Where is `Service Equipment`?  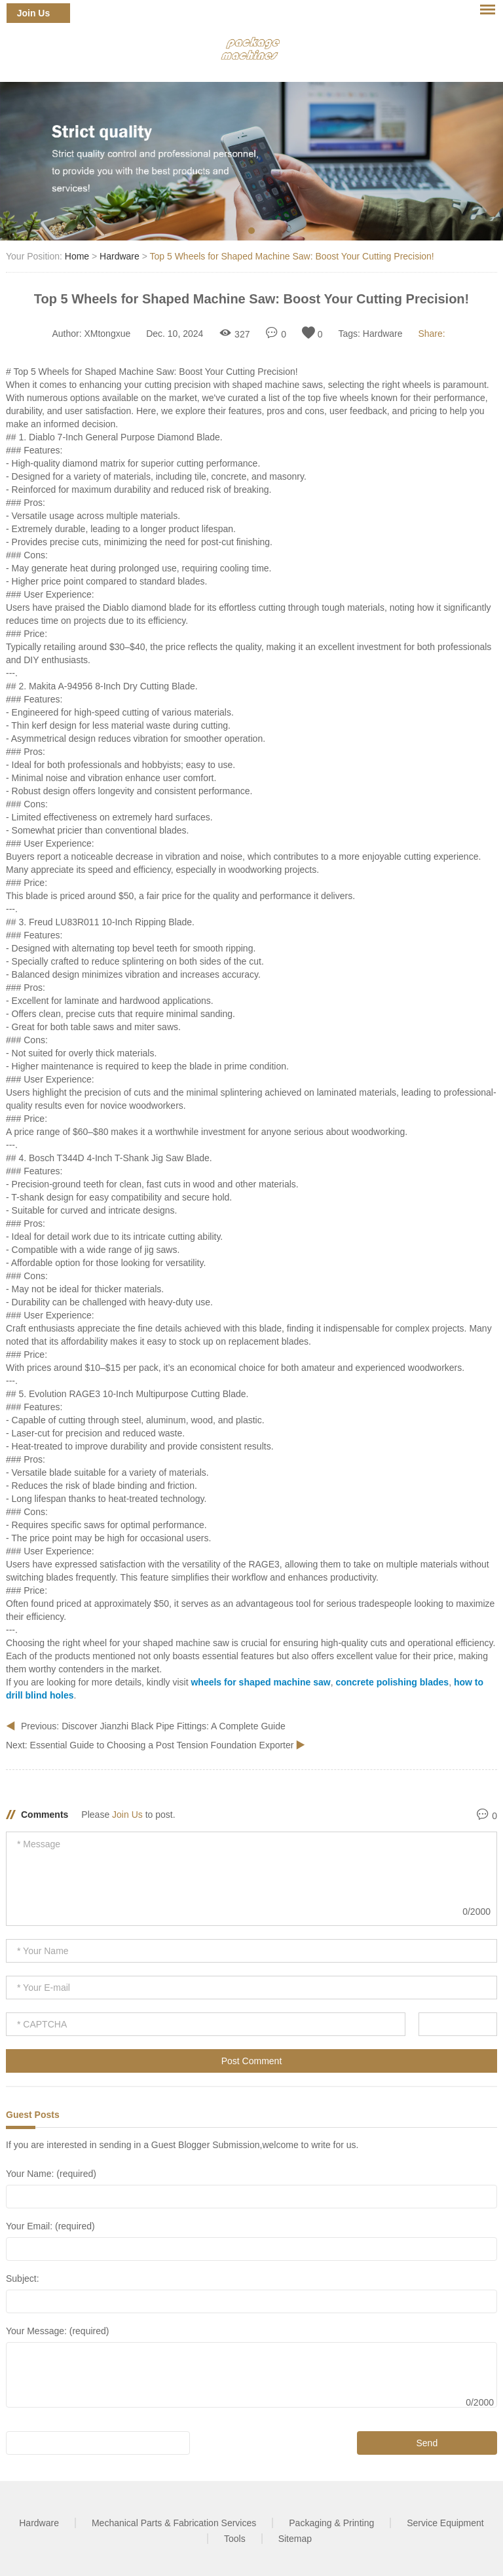 Service Equipment is located at coordinates (445, 2523).